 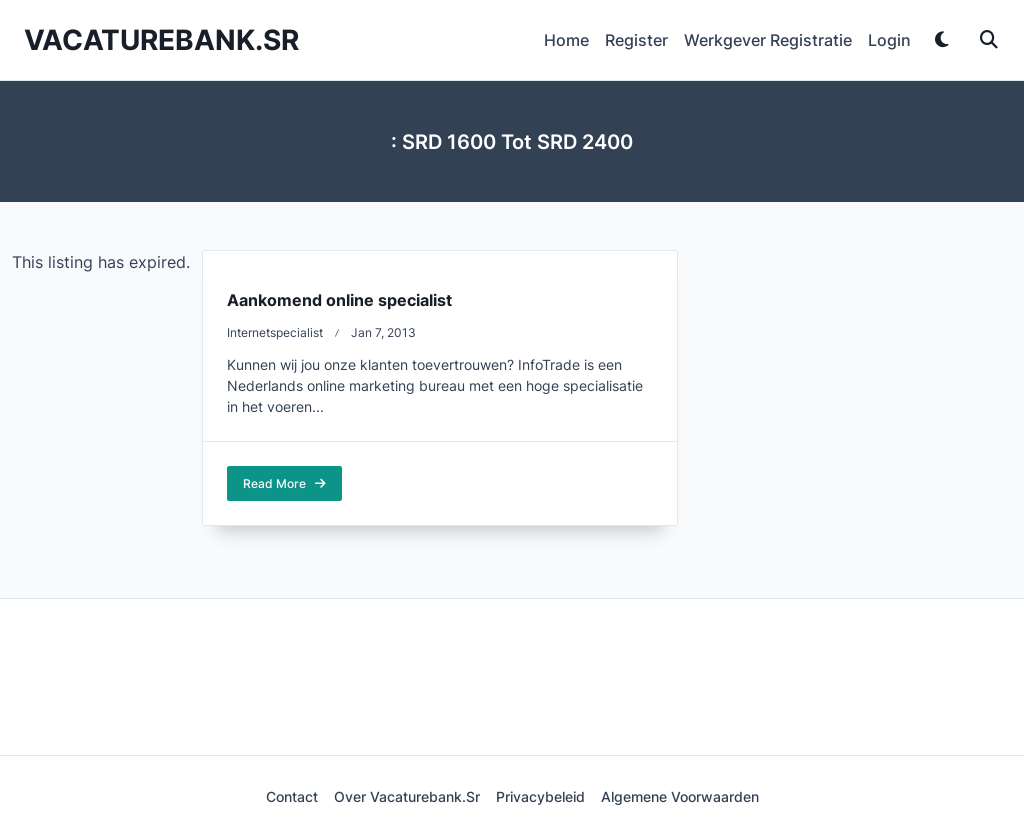 I want to click on Aankomend online specialist, so click(x=339, y=300).